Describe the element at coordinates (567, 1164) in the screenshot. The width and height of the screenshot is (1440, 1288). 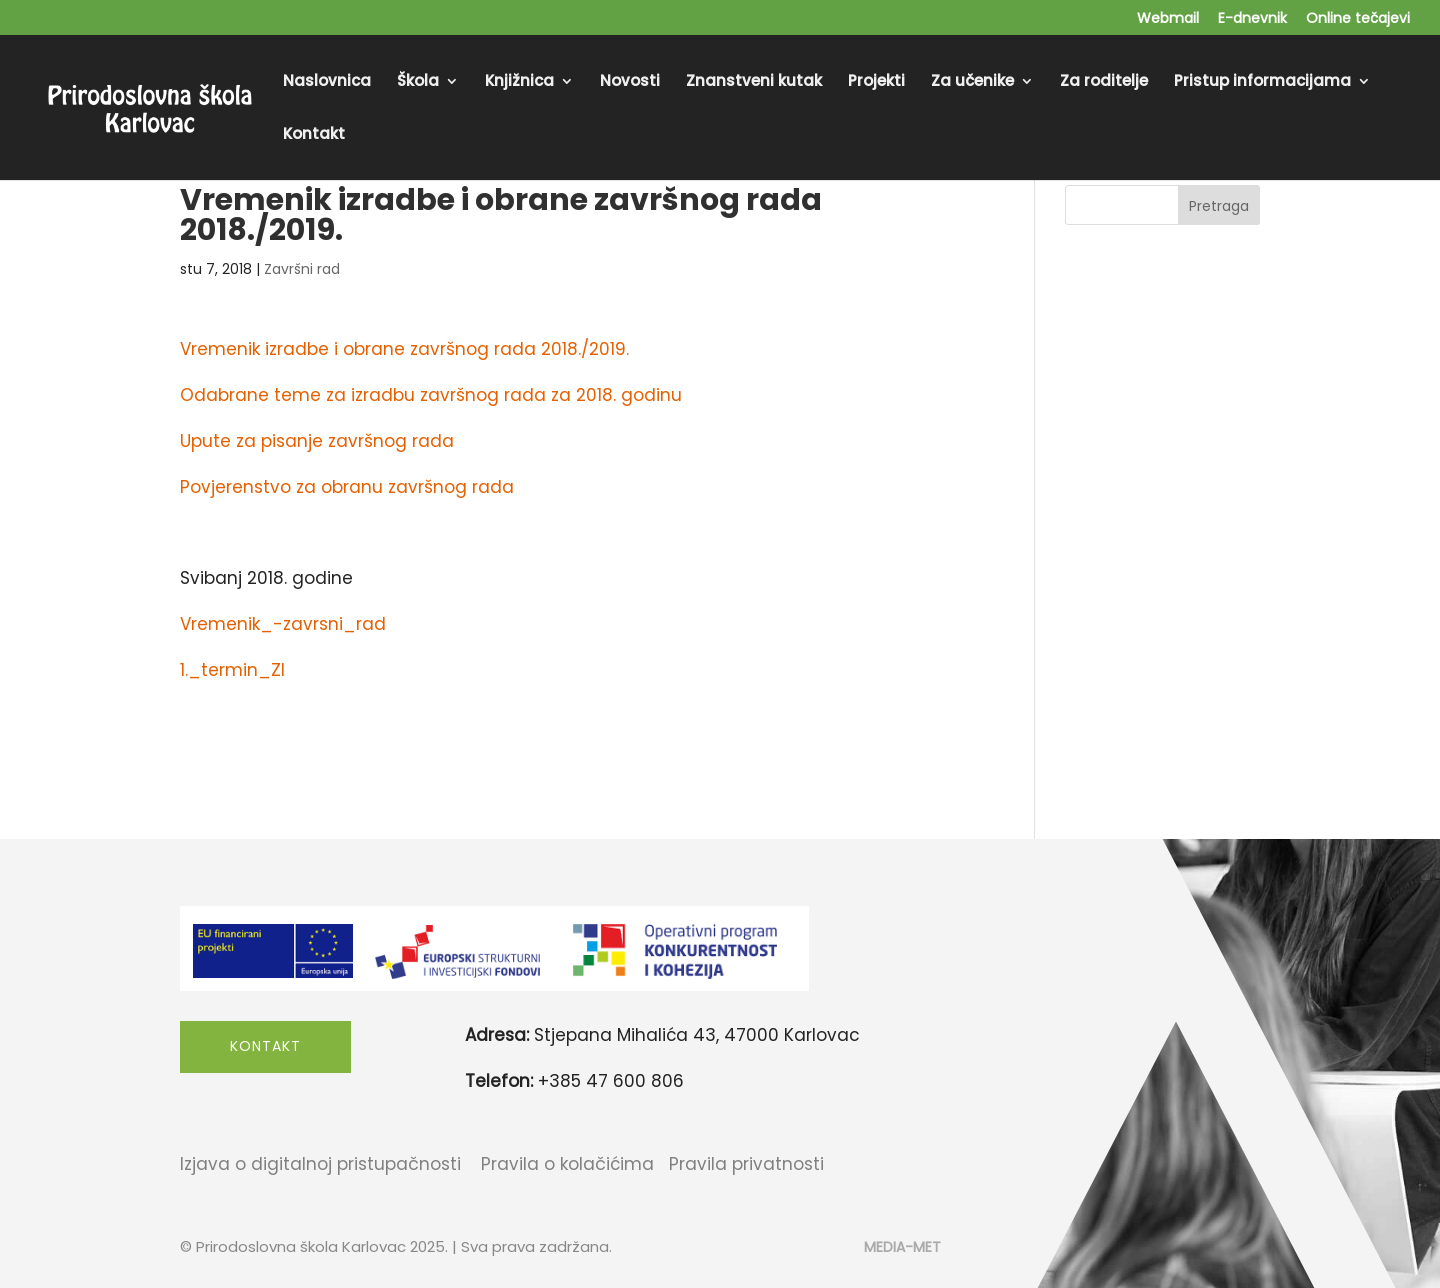
I see `Pravila o kolačićima` at that location.